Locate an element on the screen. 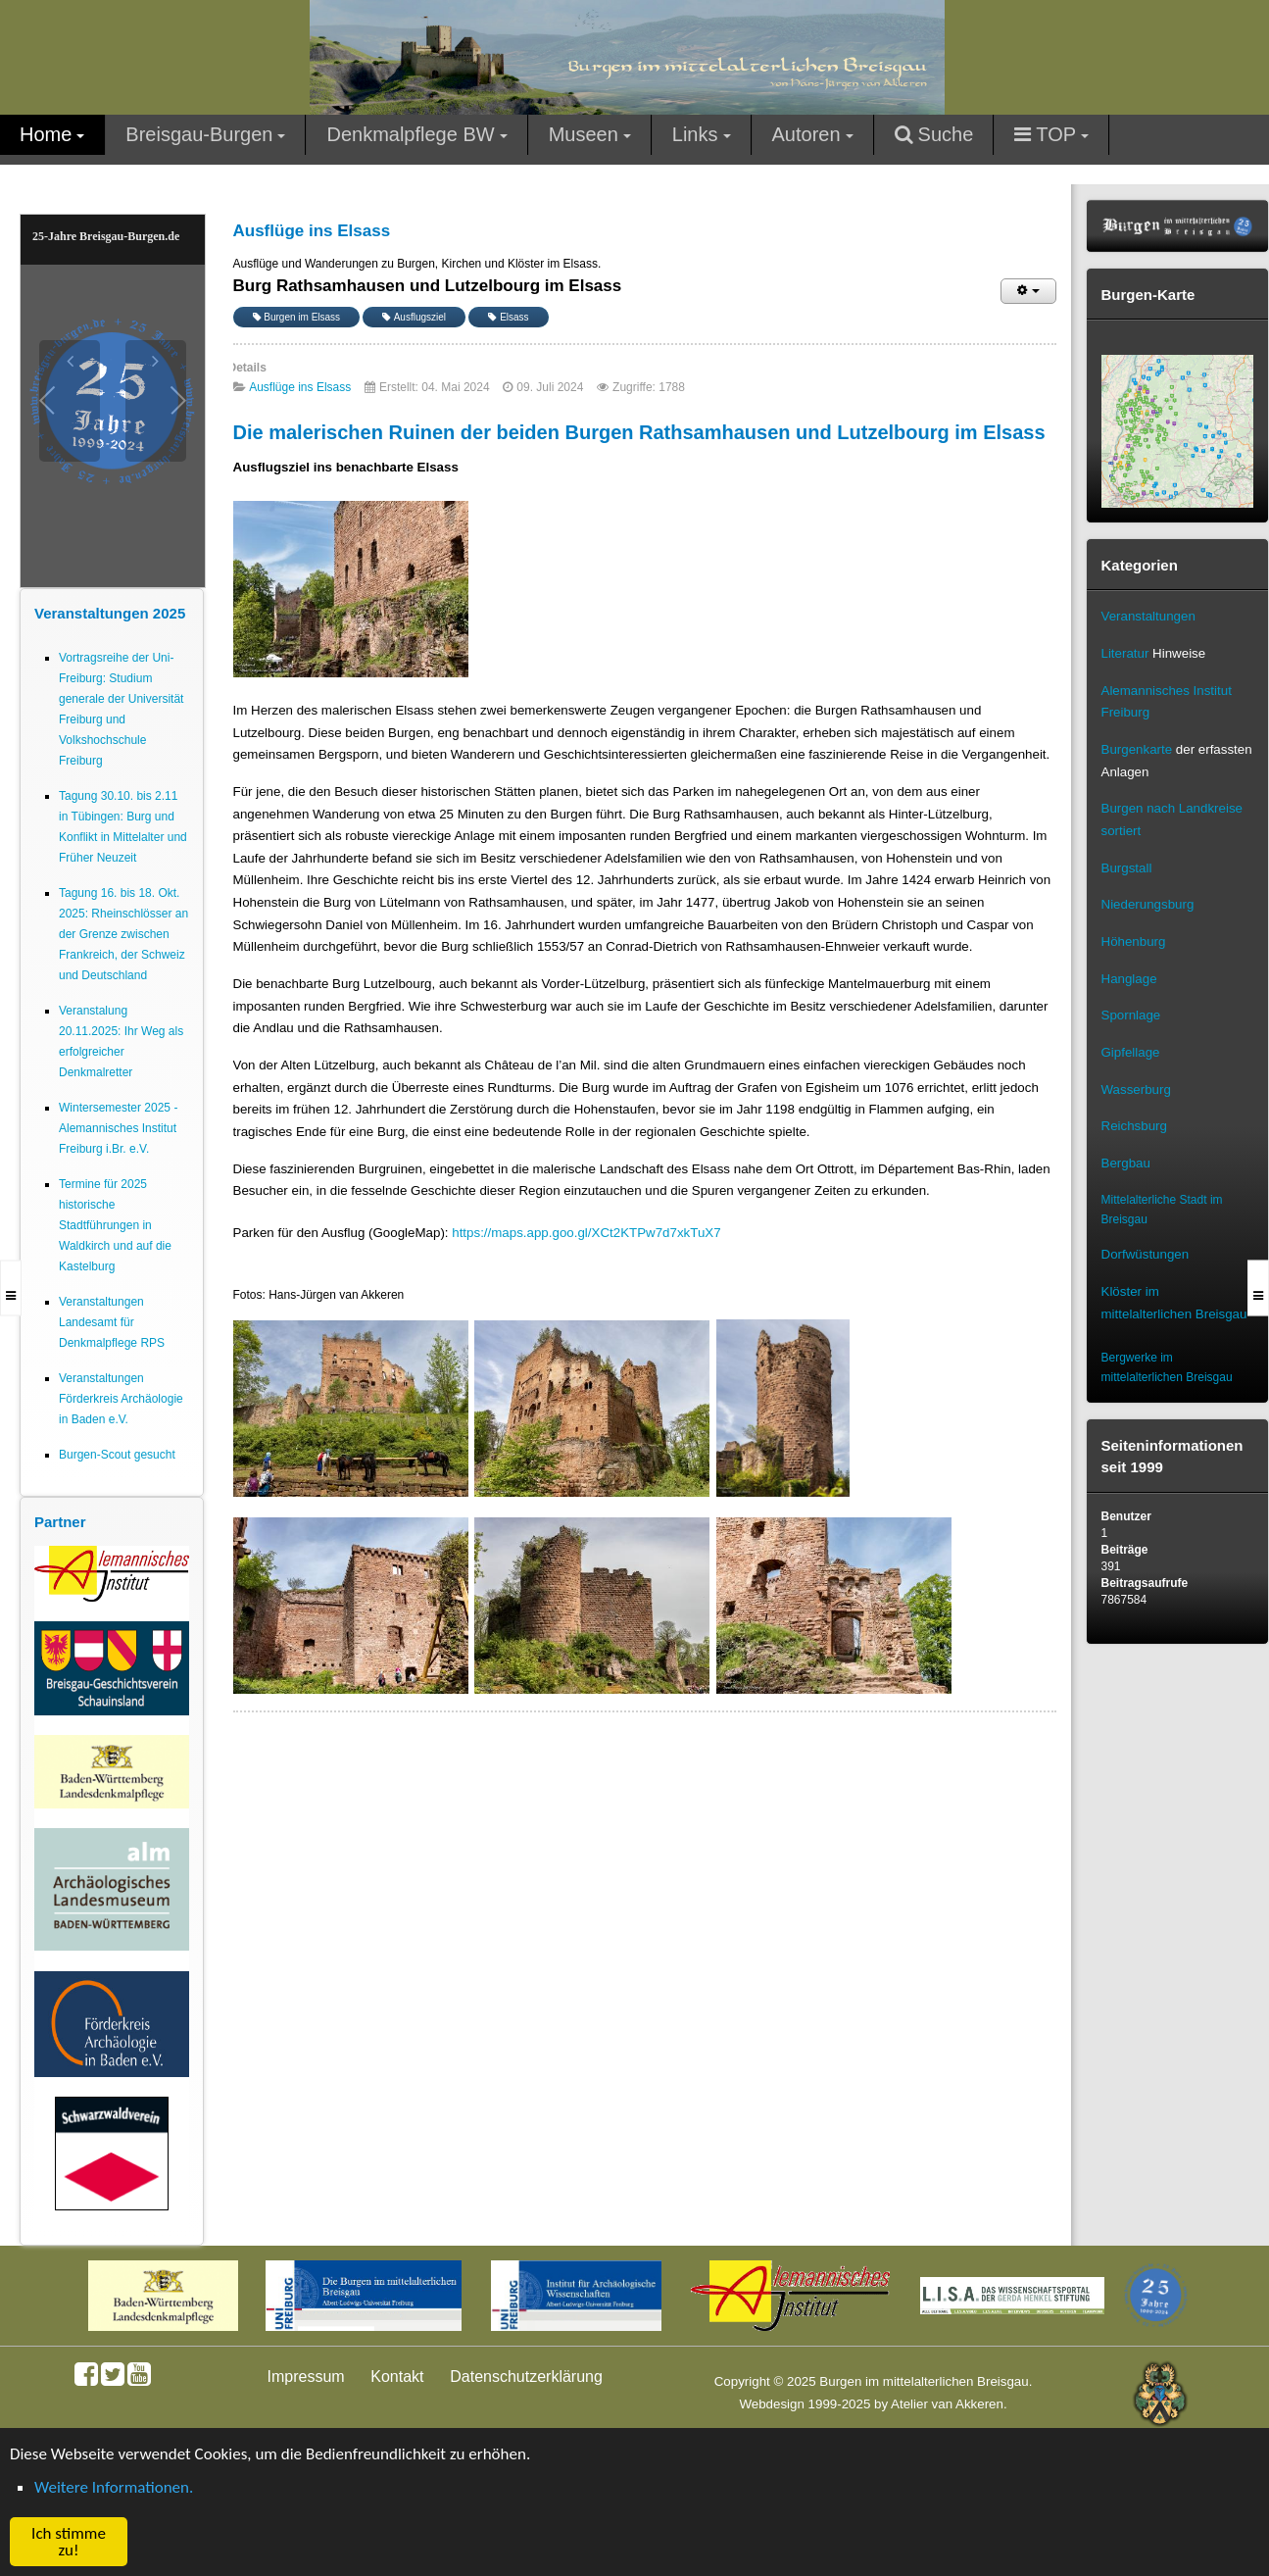  Burgen im Elsass is located at coordinates (297, 317).